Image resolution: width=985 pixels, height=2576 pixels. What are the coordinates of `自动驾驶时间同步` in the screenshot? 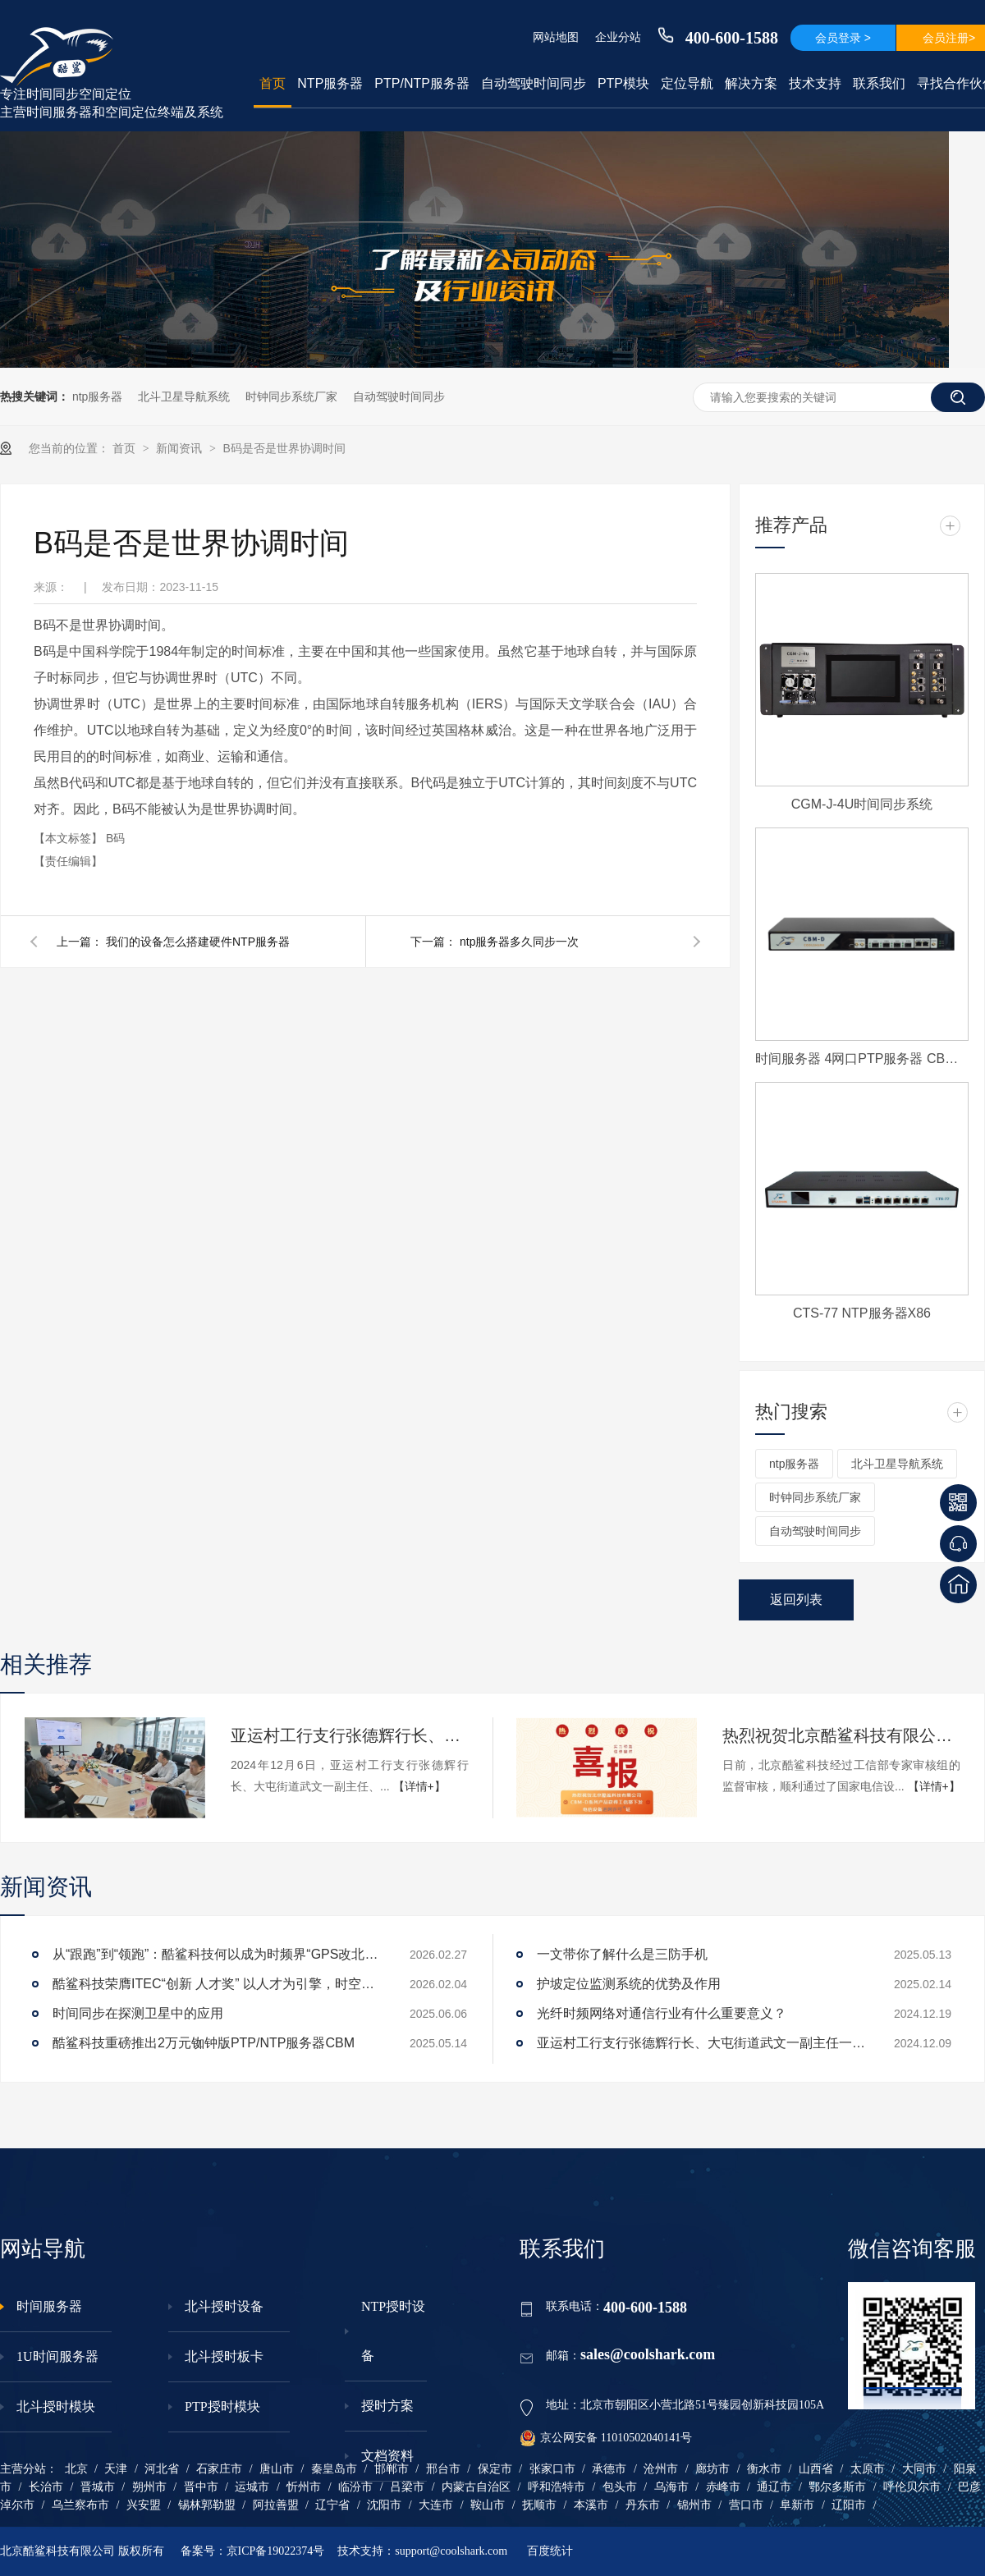 It's located at (533, 83).